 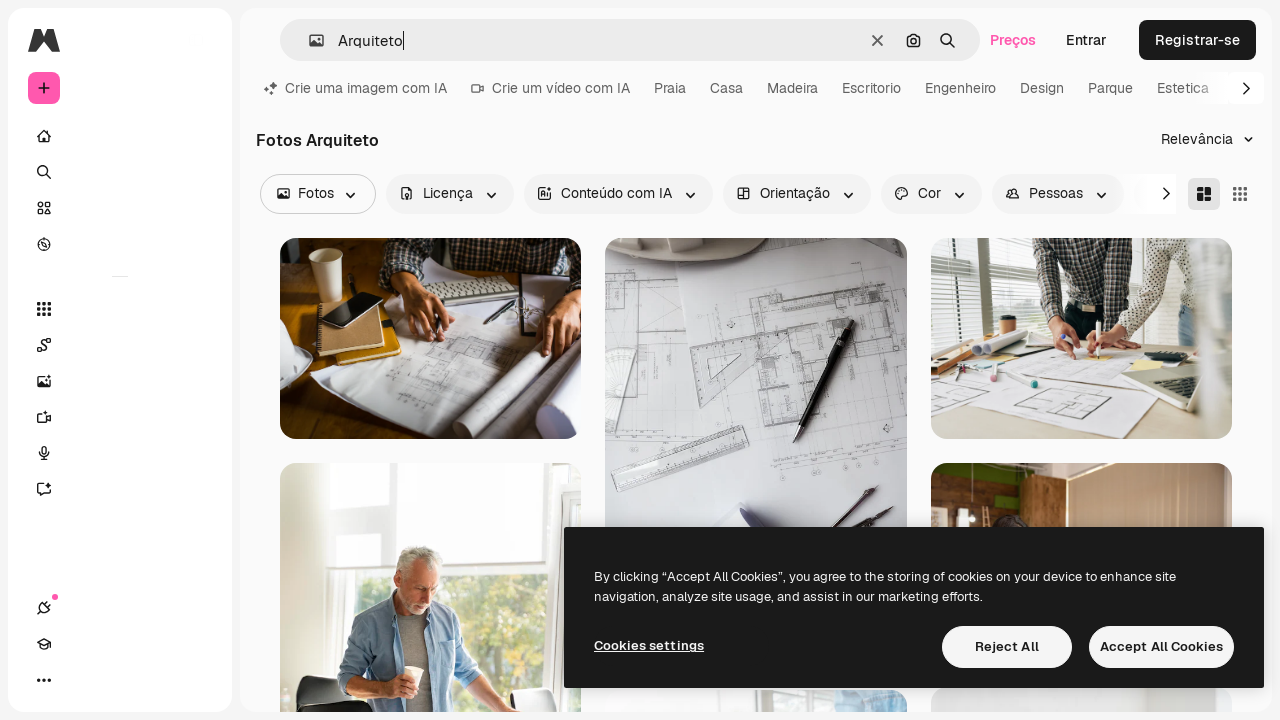 What do you see at coordinates (1161, 646) in the screenshot?
I see `Accept All Cookies` at bounding box center [1161, 646].